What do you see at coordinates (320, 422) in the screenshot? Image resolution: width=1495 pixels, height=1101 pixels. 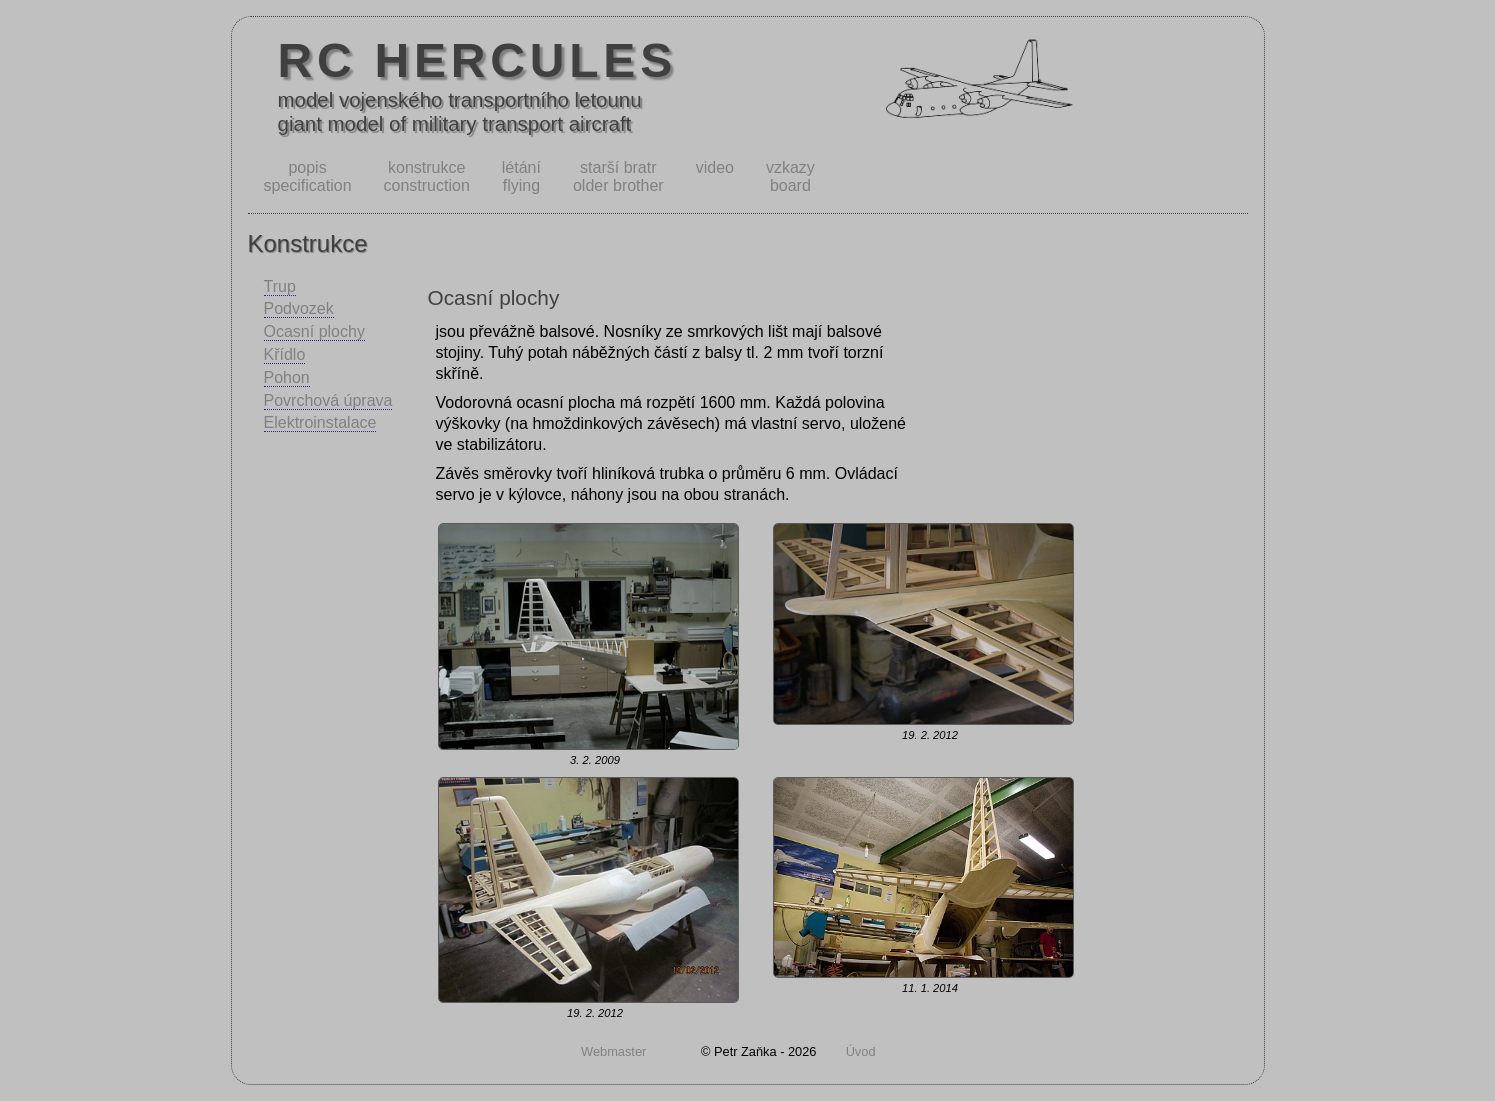 I see `Elektroinstalace` at bounding box center [320, 422].